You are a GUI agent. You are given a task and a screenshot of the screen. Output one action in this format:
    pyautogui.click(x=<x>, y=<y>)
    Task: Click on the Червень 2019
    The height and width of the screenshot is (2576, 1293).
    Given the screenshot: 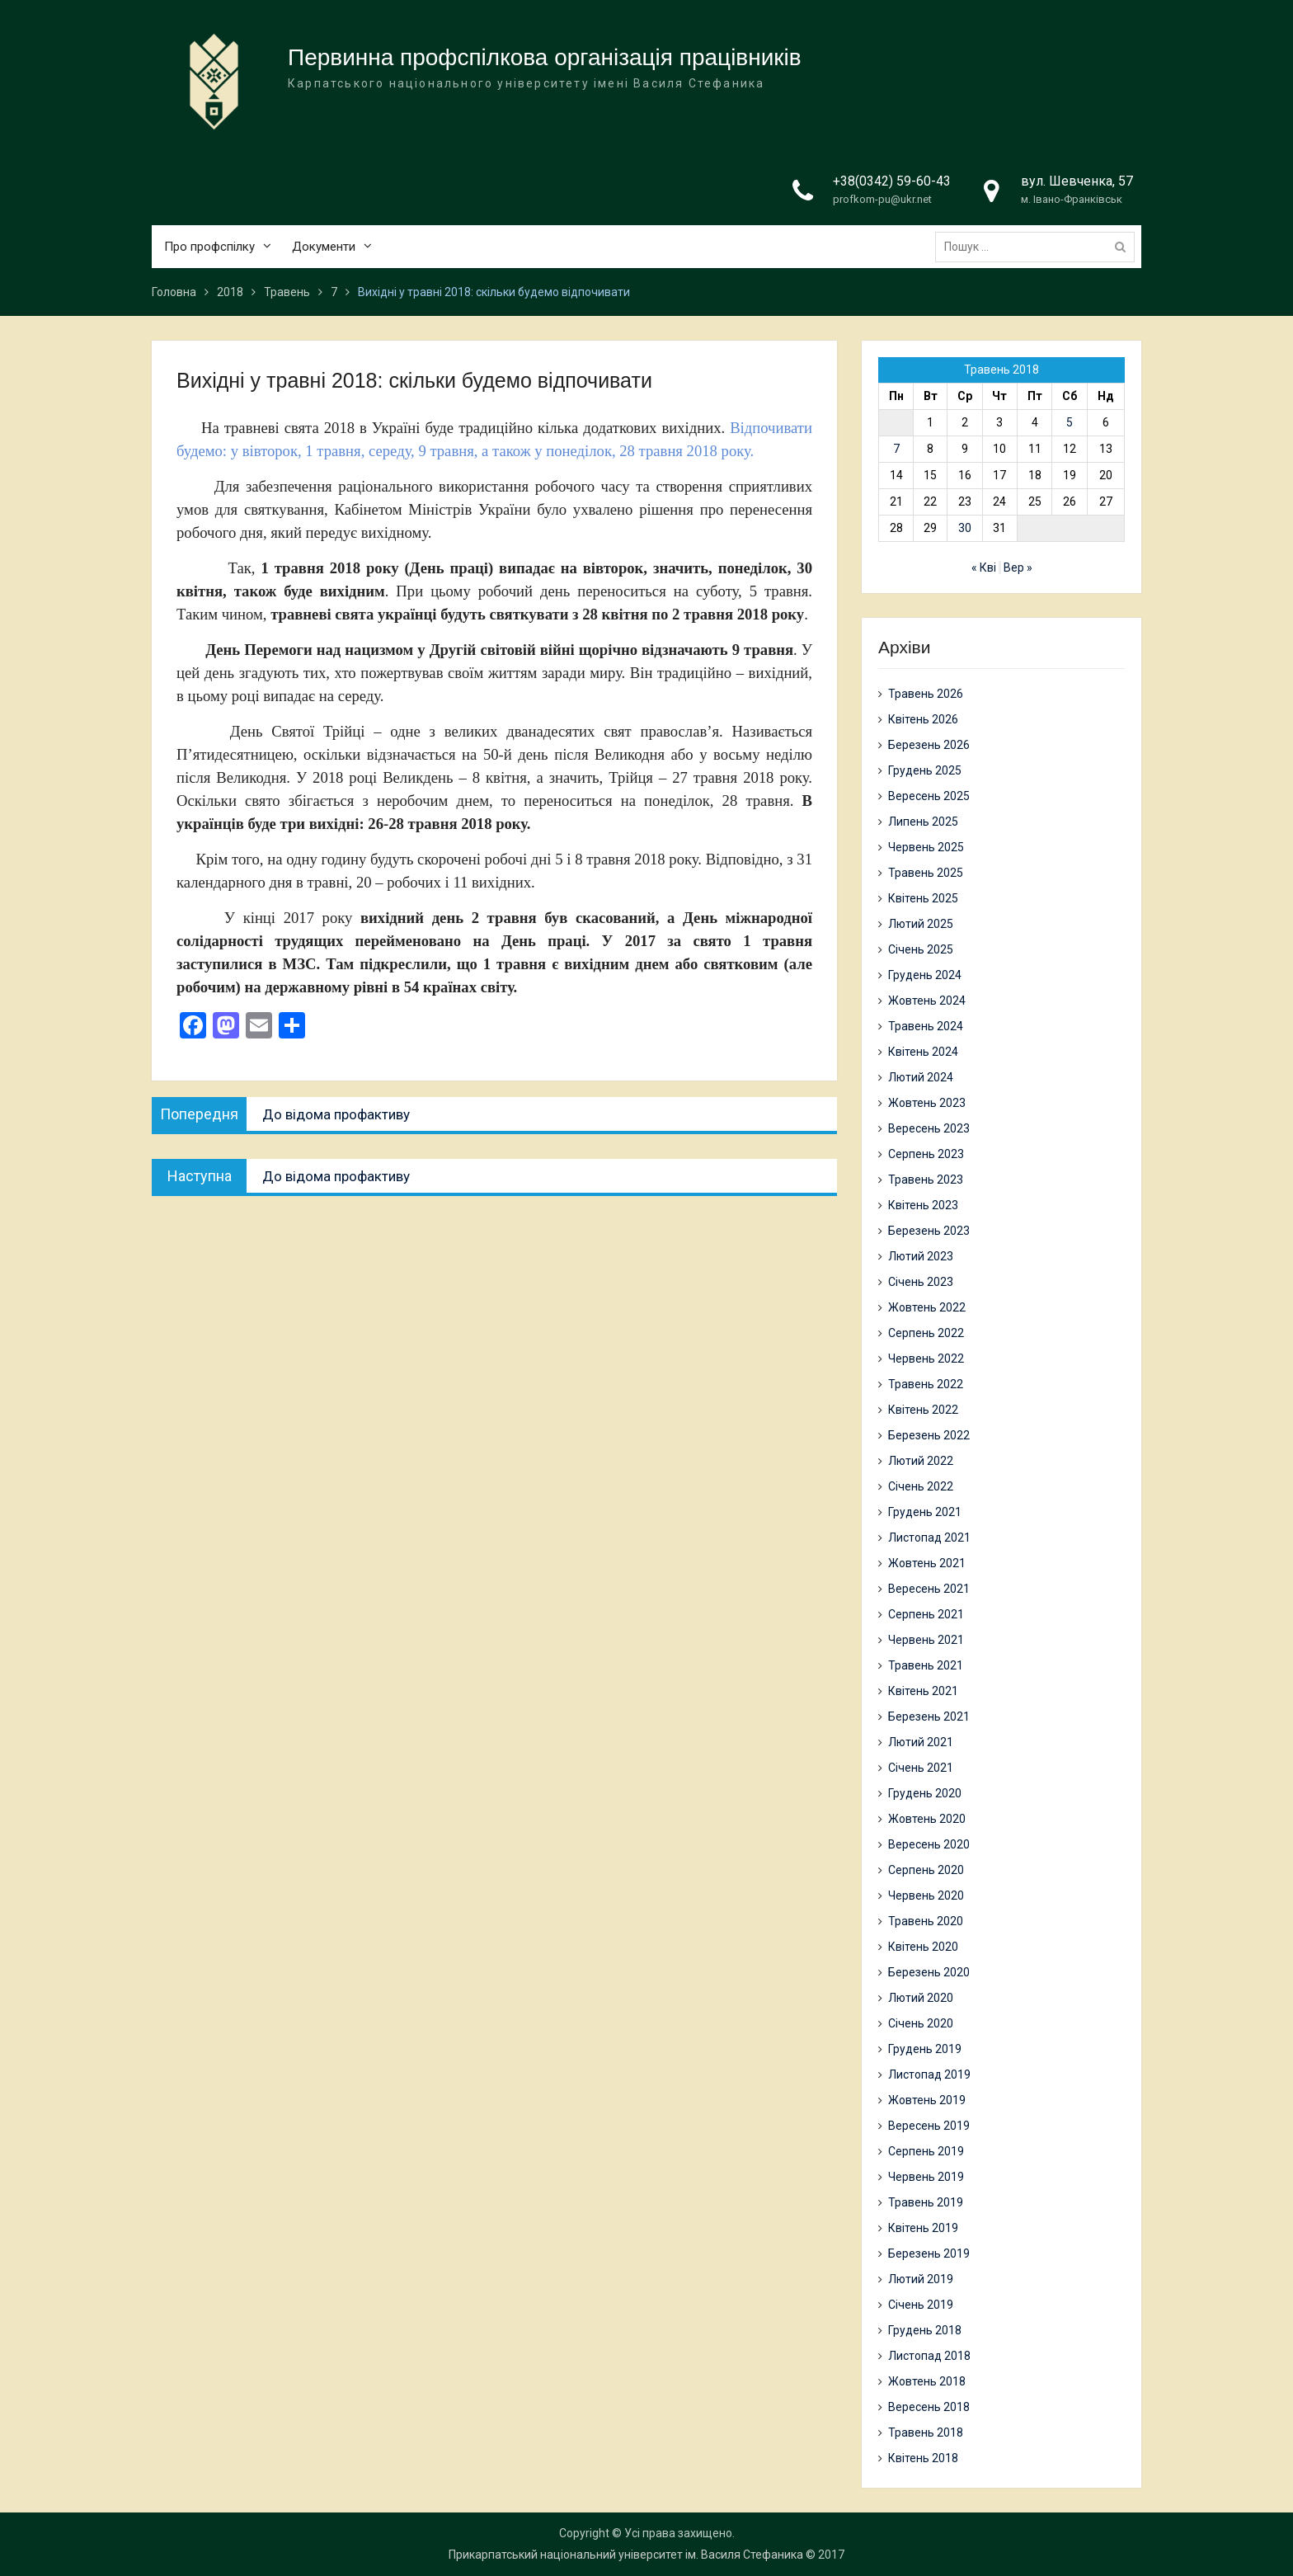 What is the action you would take?
    pyautogui.click(x=926, y=2176)
    